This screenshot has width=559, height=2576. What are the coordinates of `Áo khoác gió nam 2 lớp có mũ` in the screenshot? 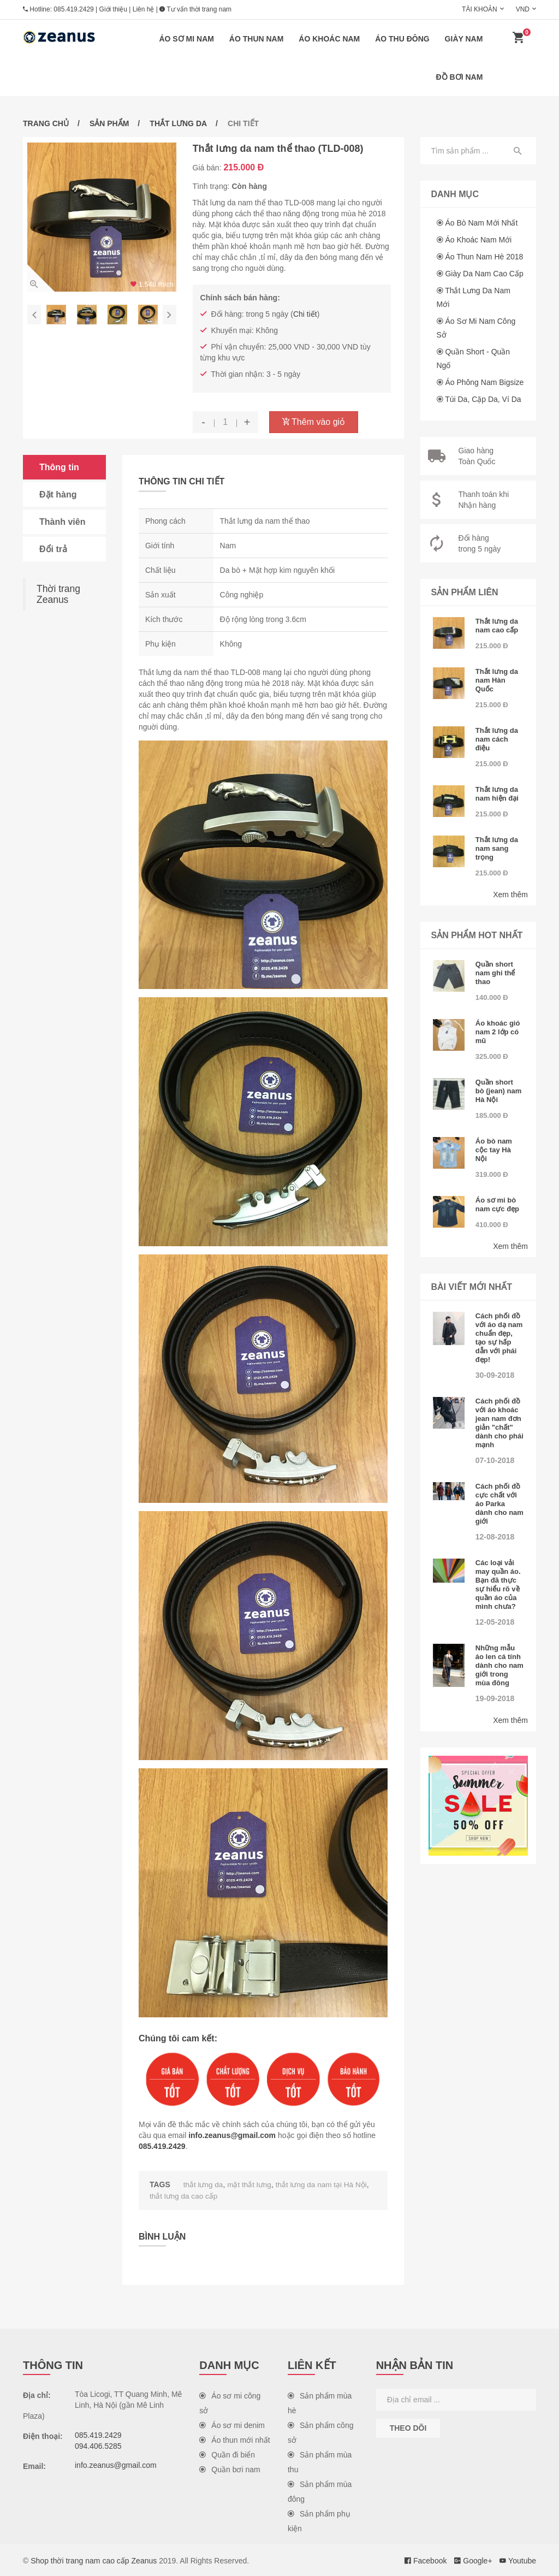 It's located at (497, 1032).